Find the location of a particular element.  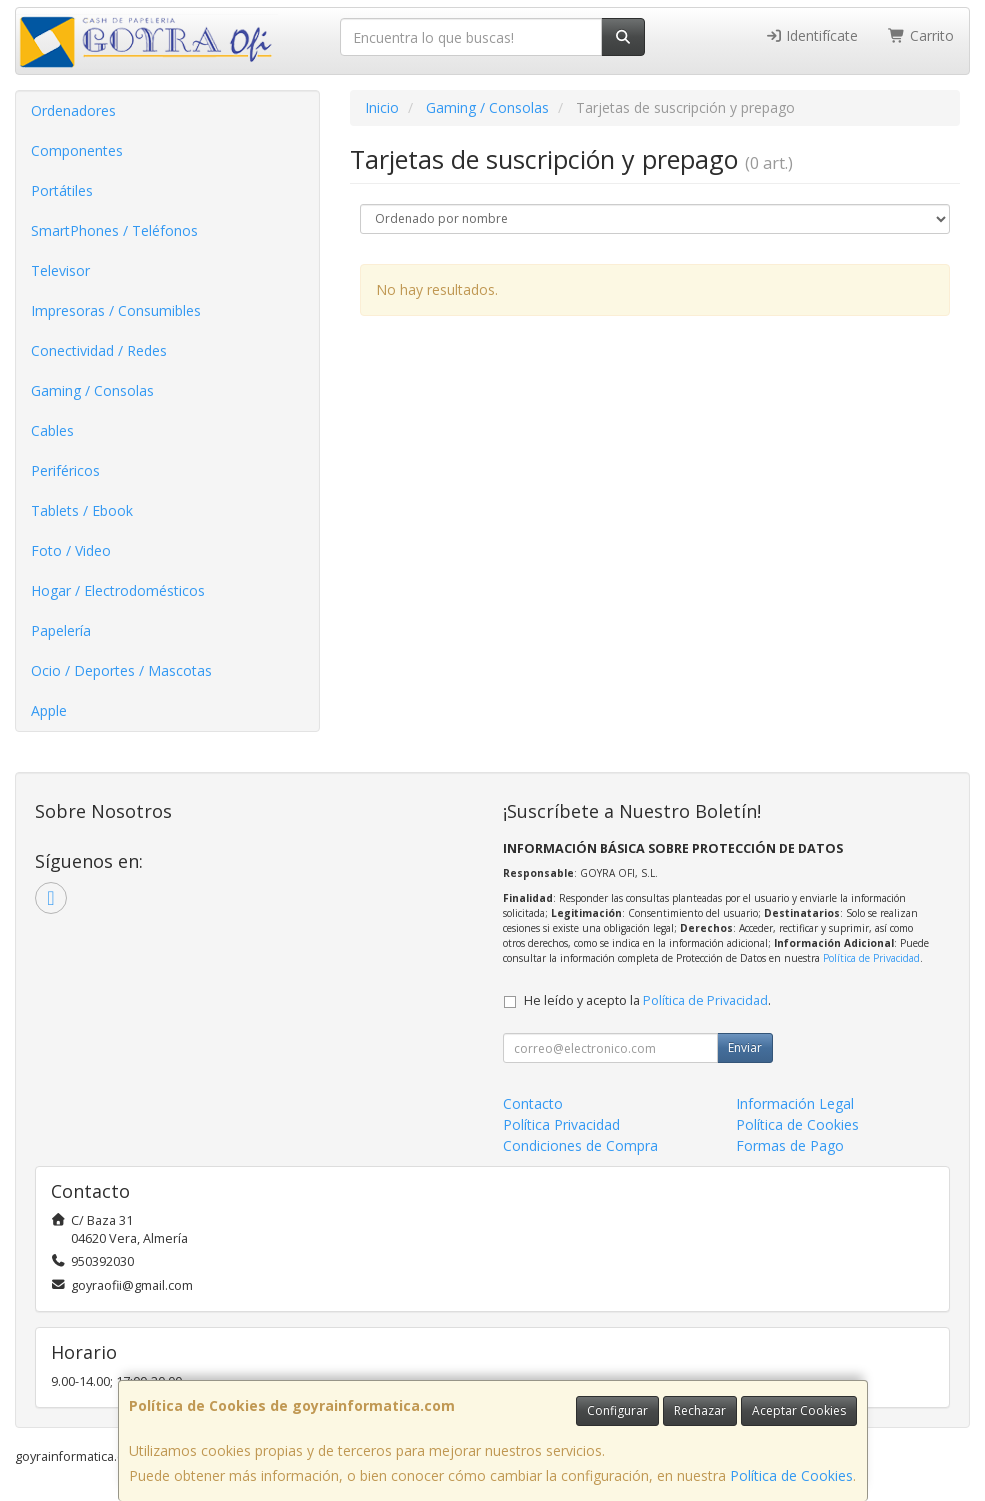

Impresoras / Consumibles is located at coordinates (116, 310).